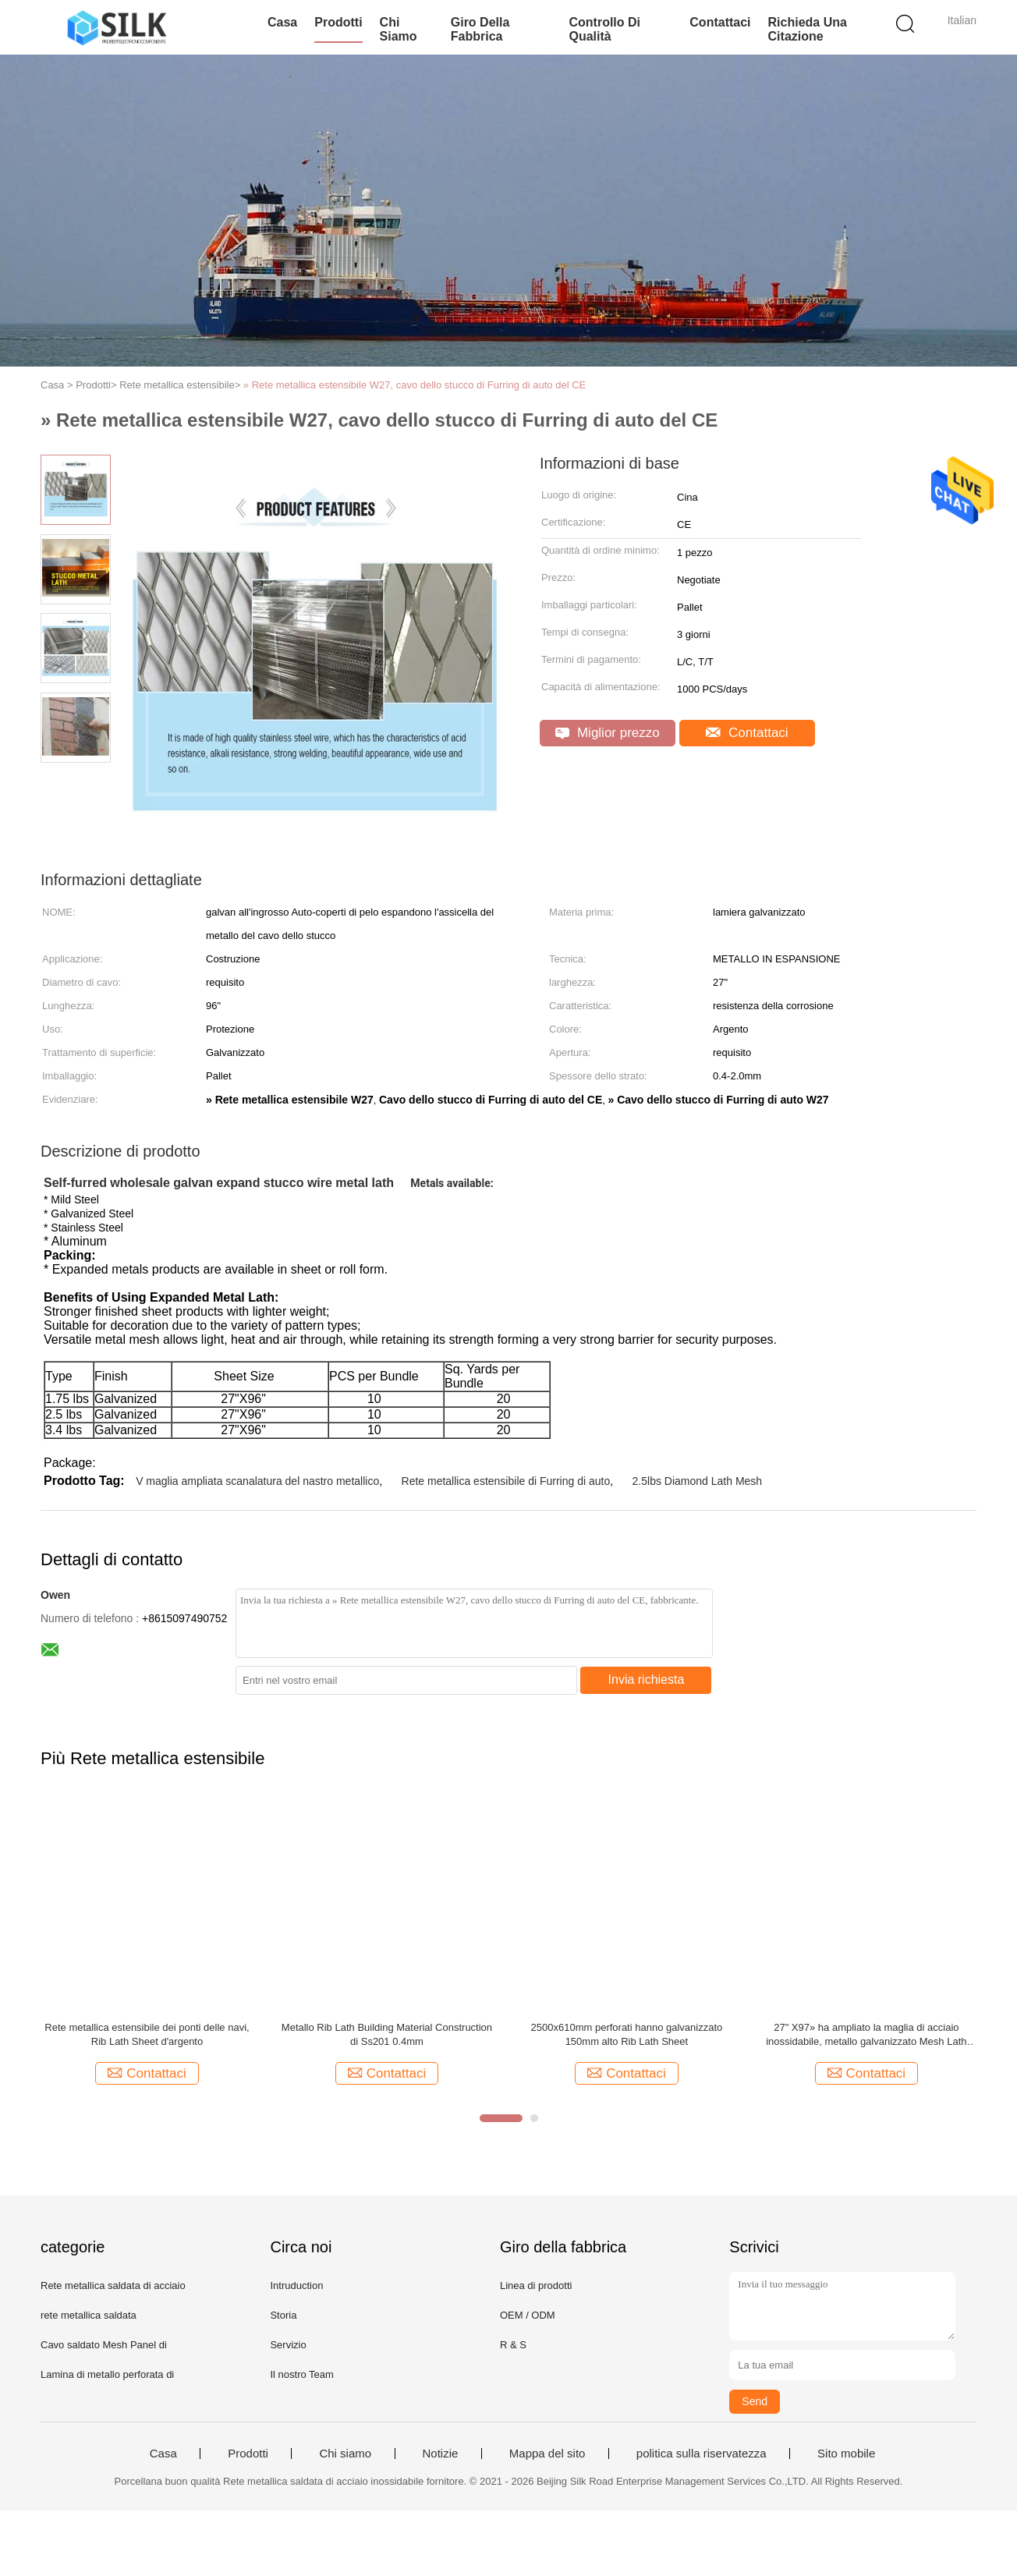 This screenshot has height=2576, width=1017. Describe the element at coordinates (296, 2285) in the screenshot. I see `Intruduction` at that location.